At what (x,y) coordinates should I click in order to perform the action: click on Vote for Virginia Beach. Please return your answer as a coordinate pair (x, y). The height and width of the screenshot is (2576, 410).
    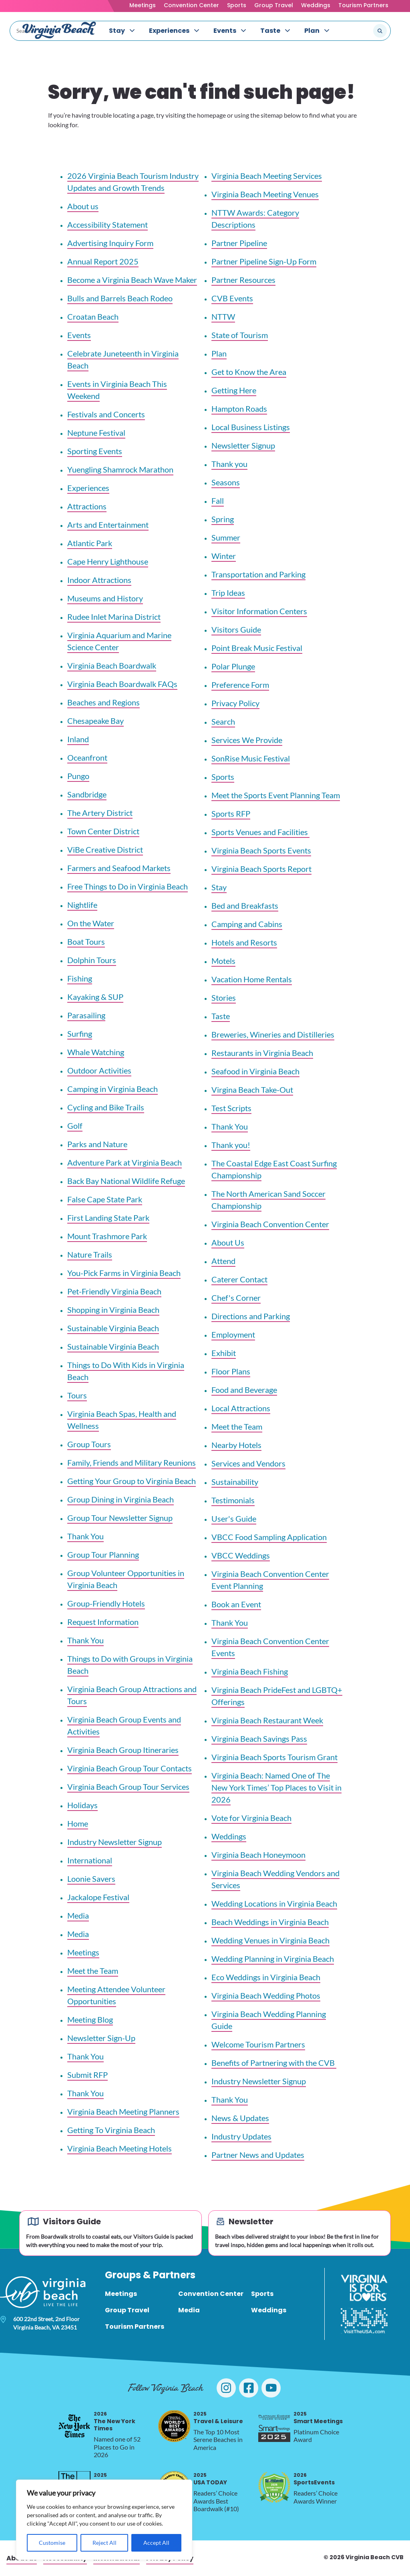
    Looking at the image, I should click on (251, 1818).